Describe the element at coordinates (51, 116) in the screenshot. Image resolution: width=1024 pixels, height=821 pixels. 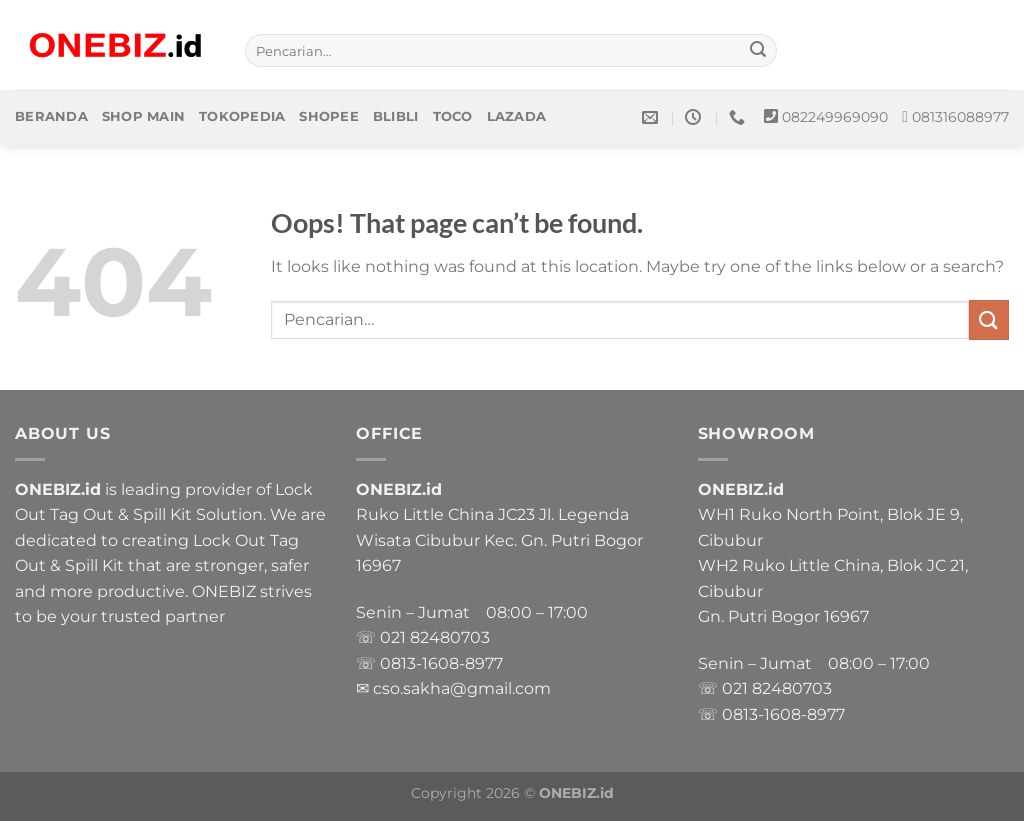
I see `Beranda` at that location.